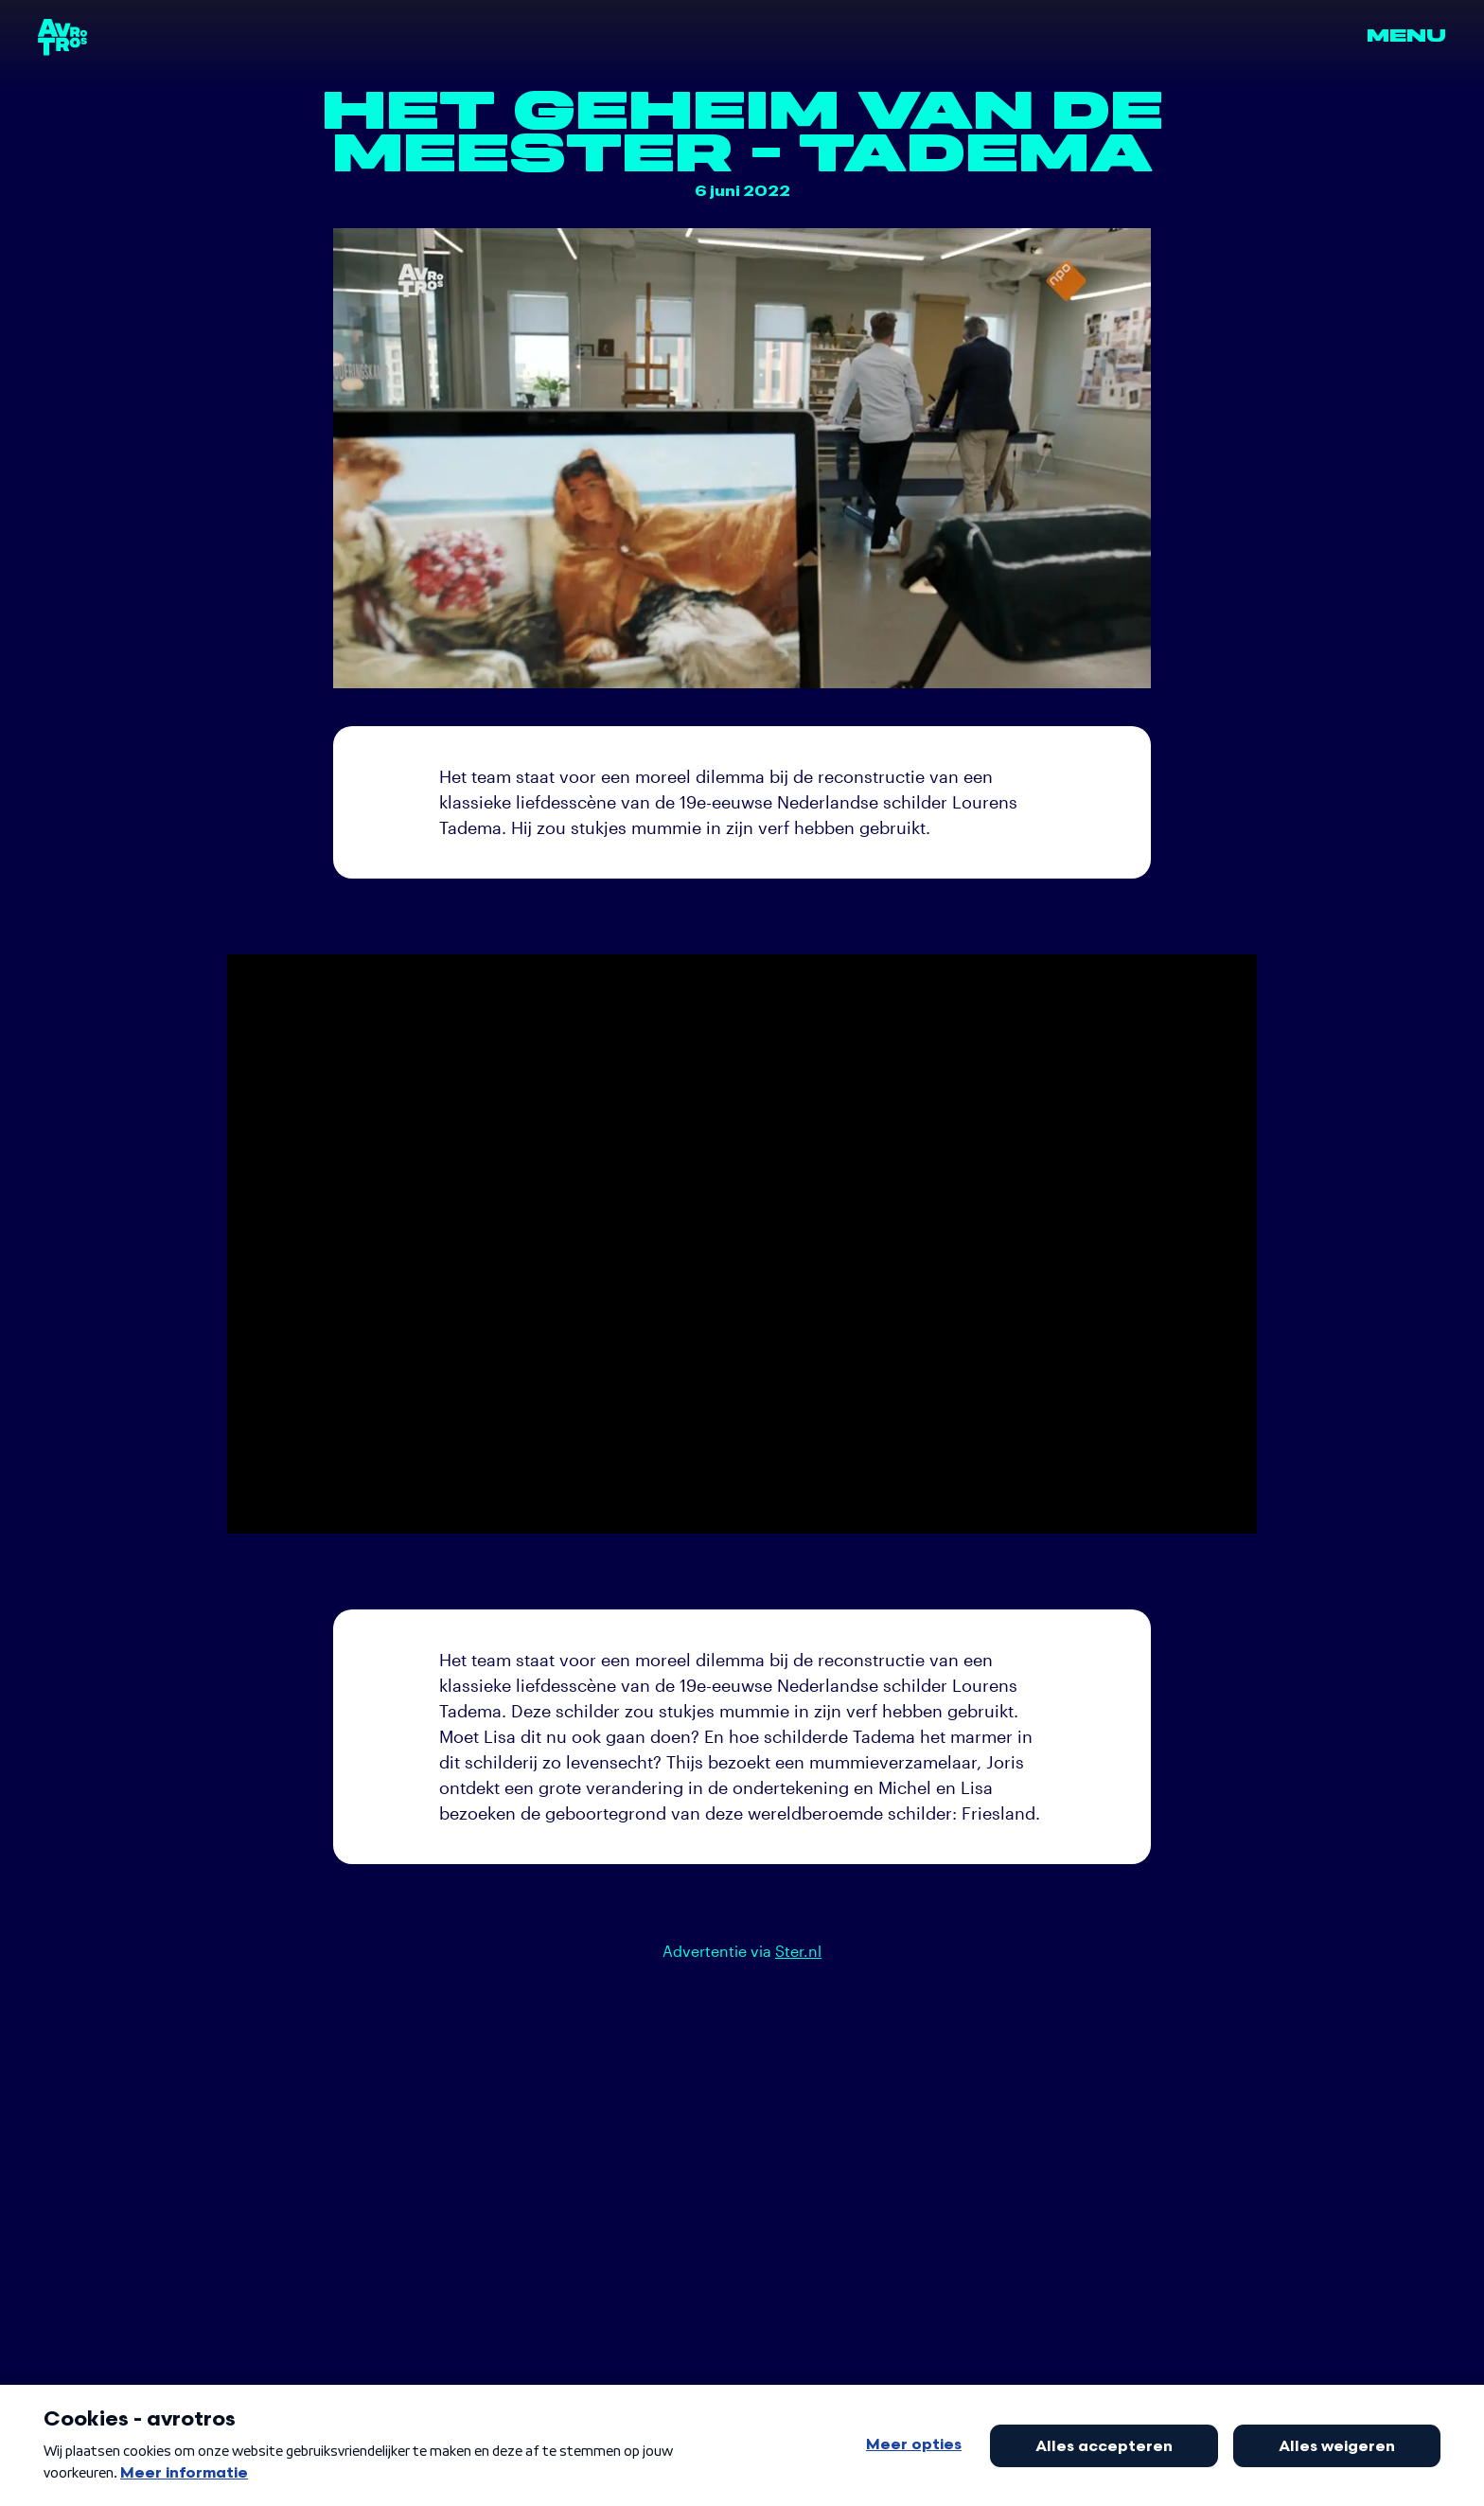  I want to click on Menu, so click(1406, 36).